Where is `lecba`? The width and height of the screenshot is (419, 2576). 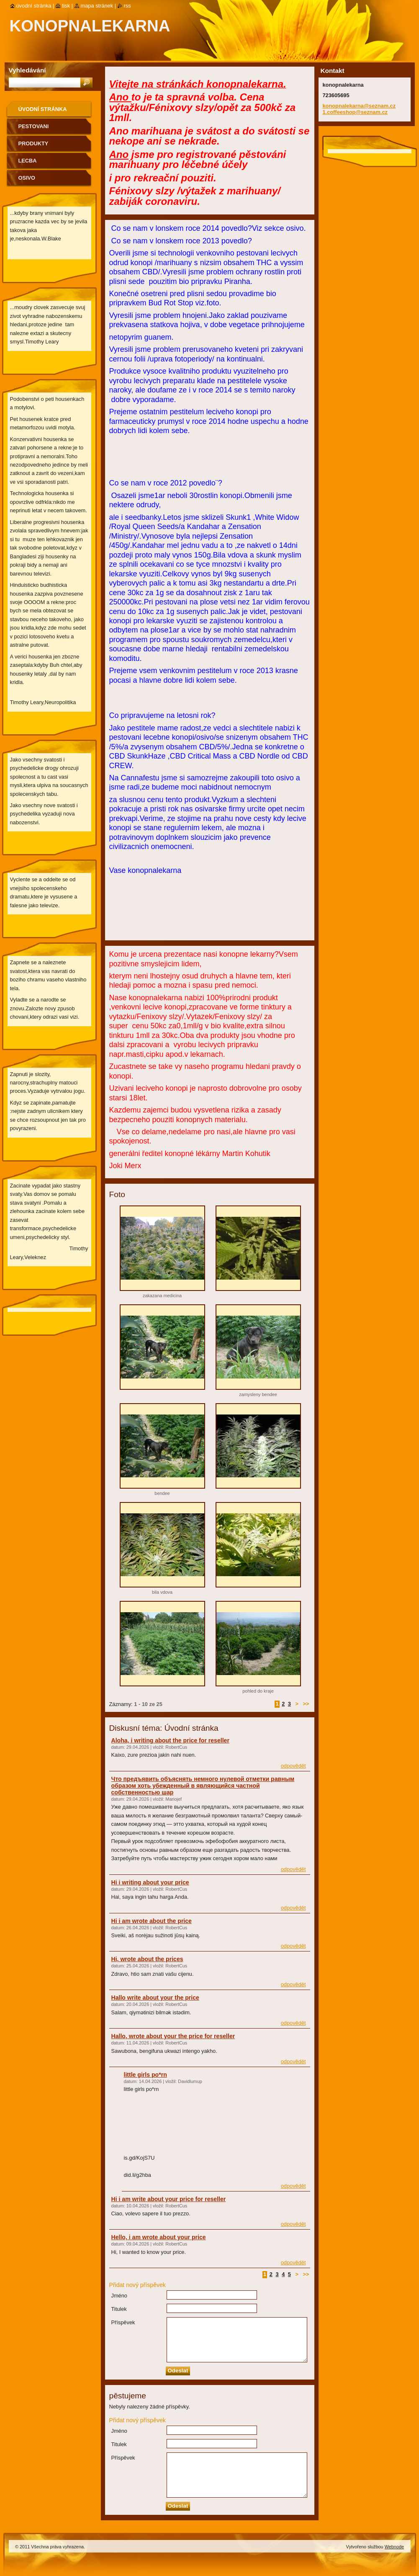 lecba is located at coordinates (27, 160).